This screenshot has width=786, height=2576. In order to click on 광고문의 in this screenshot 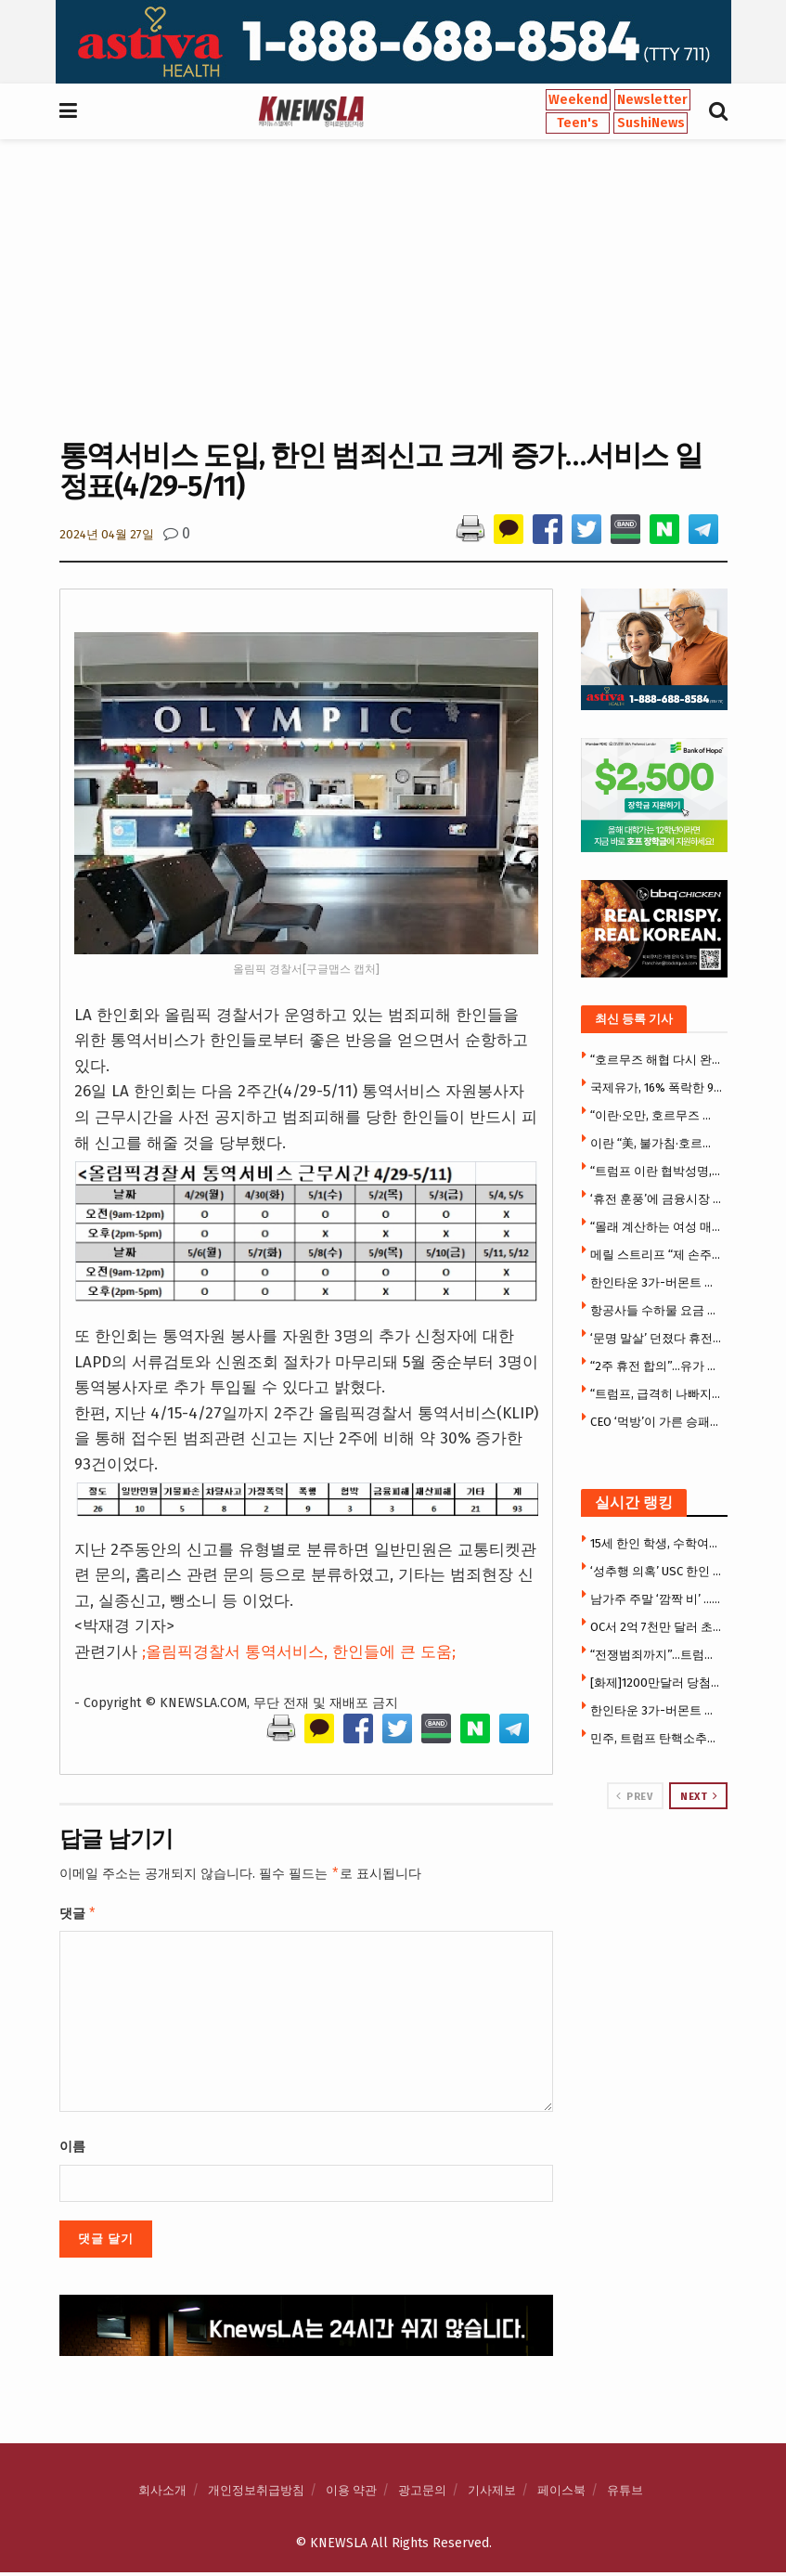, I will do `click(422, 2494)`.